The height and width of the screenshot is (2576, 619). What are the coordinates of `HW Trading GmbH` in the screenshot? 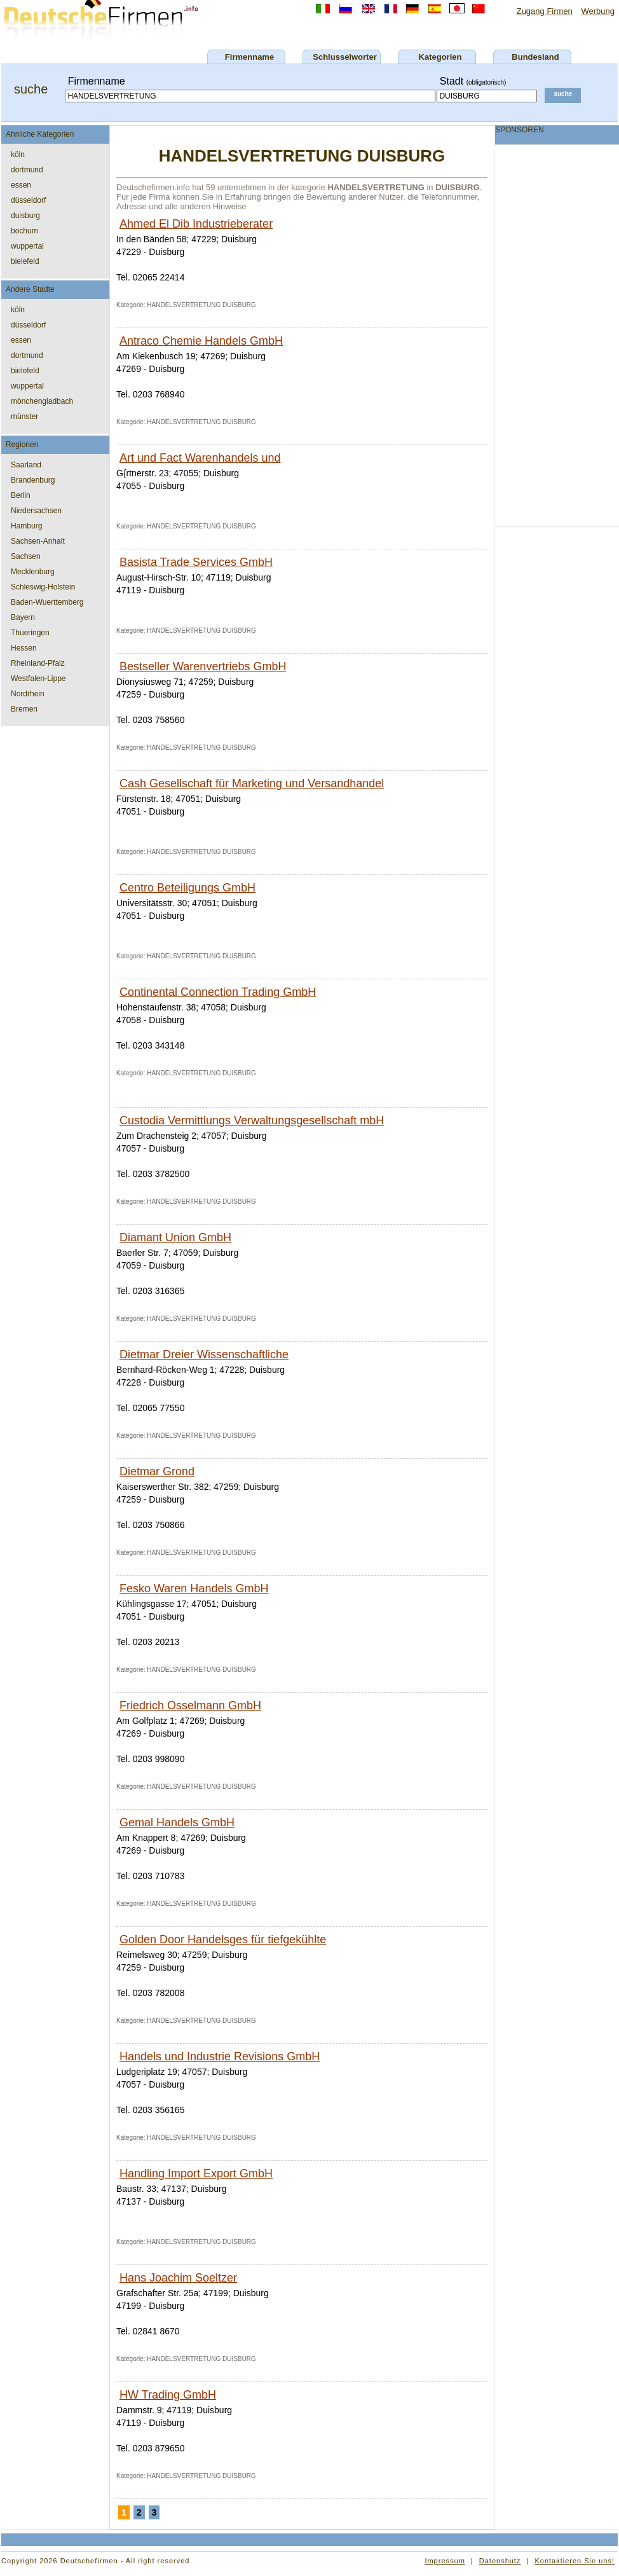 It's located at (167, 2394).